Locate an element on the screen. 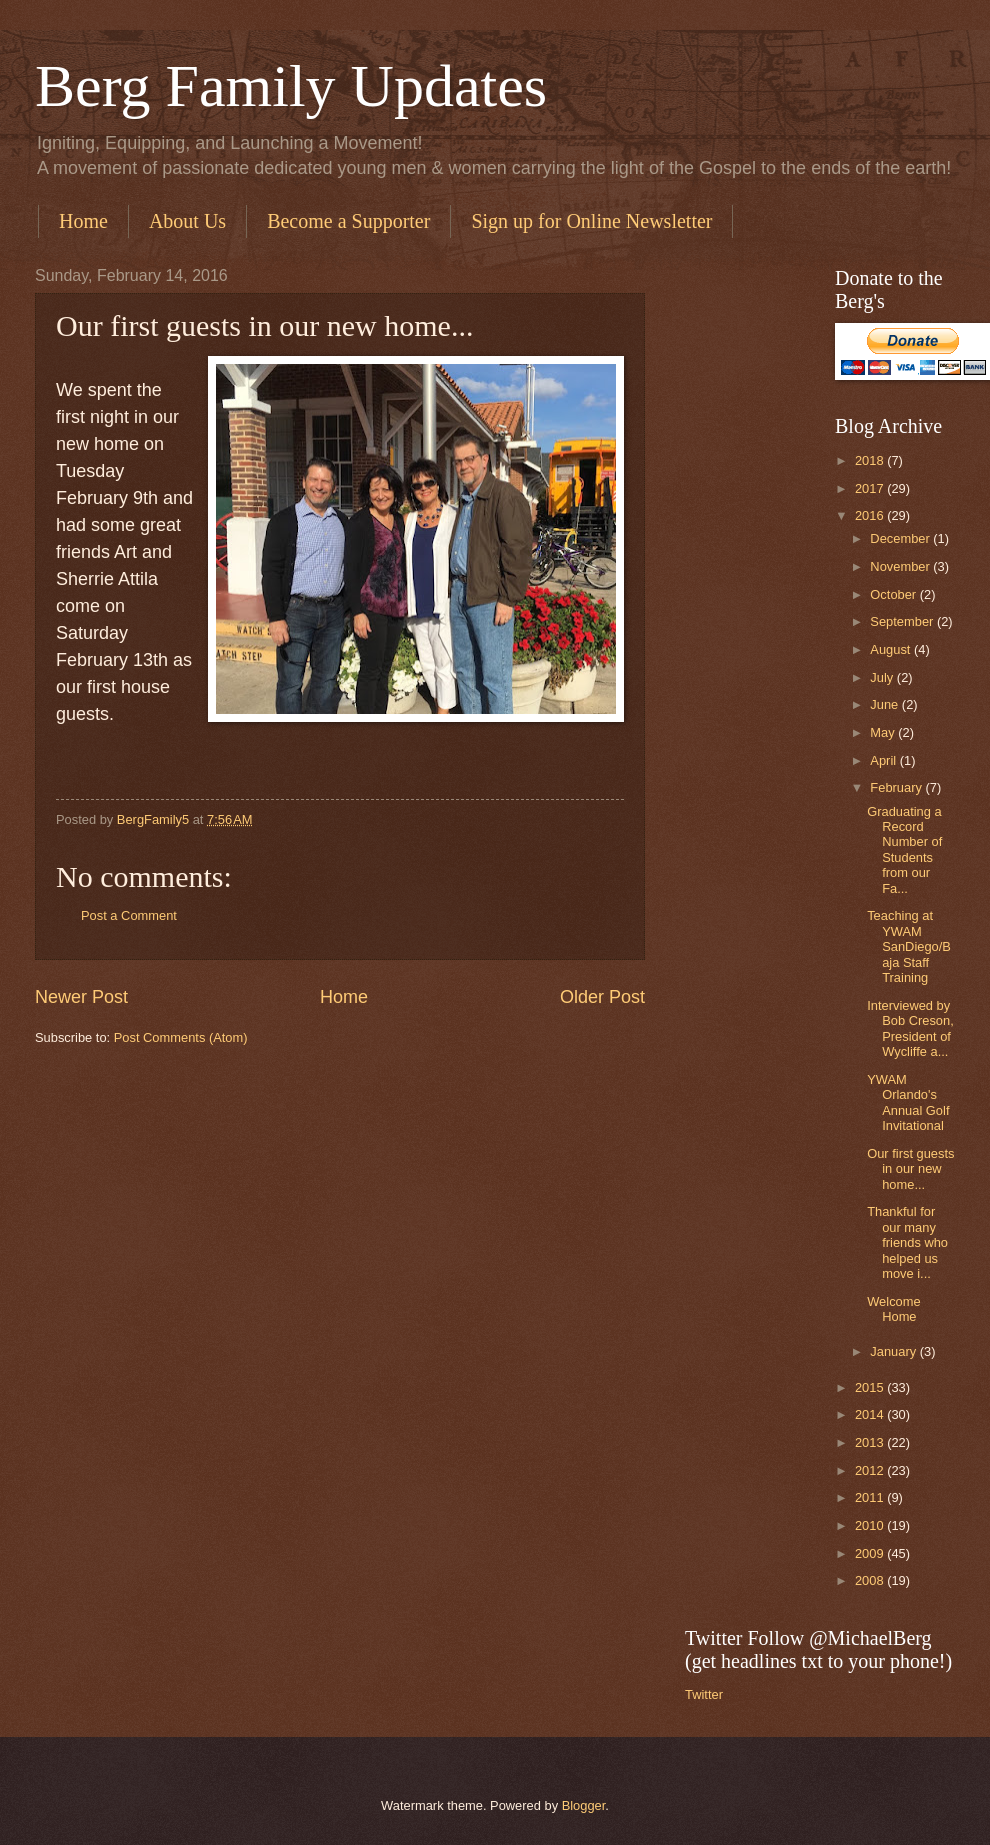  2012 is located at coordinates (871, 1470).